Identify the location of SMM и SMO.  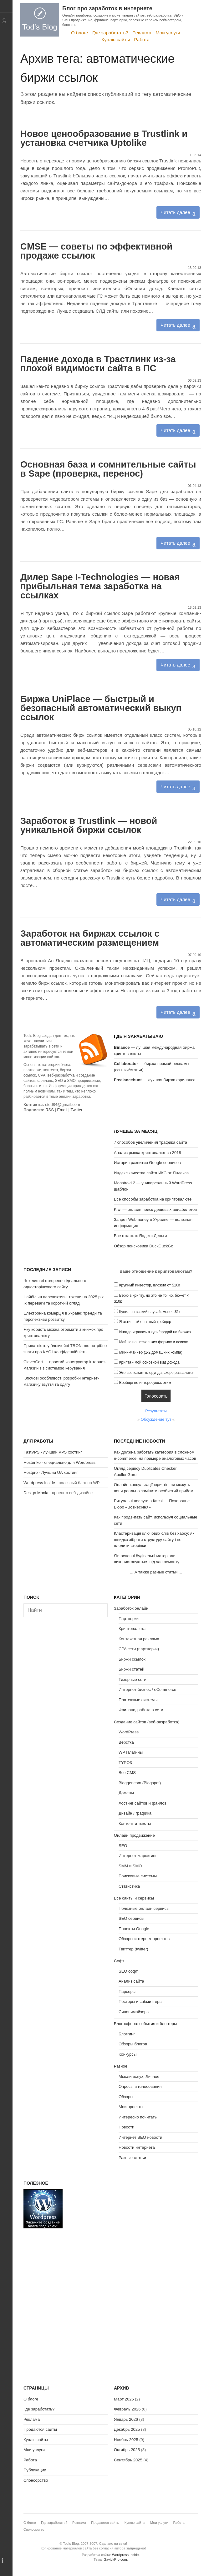
(130, 1866).